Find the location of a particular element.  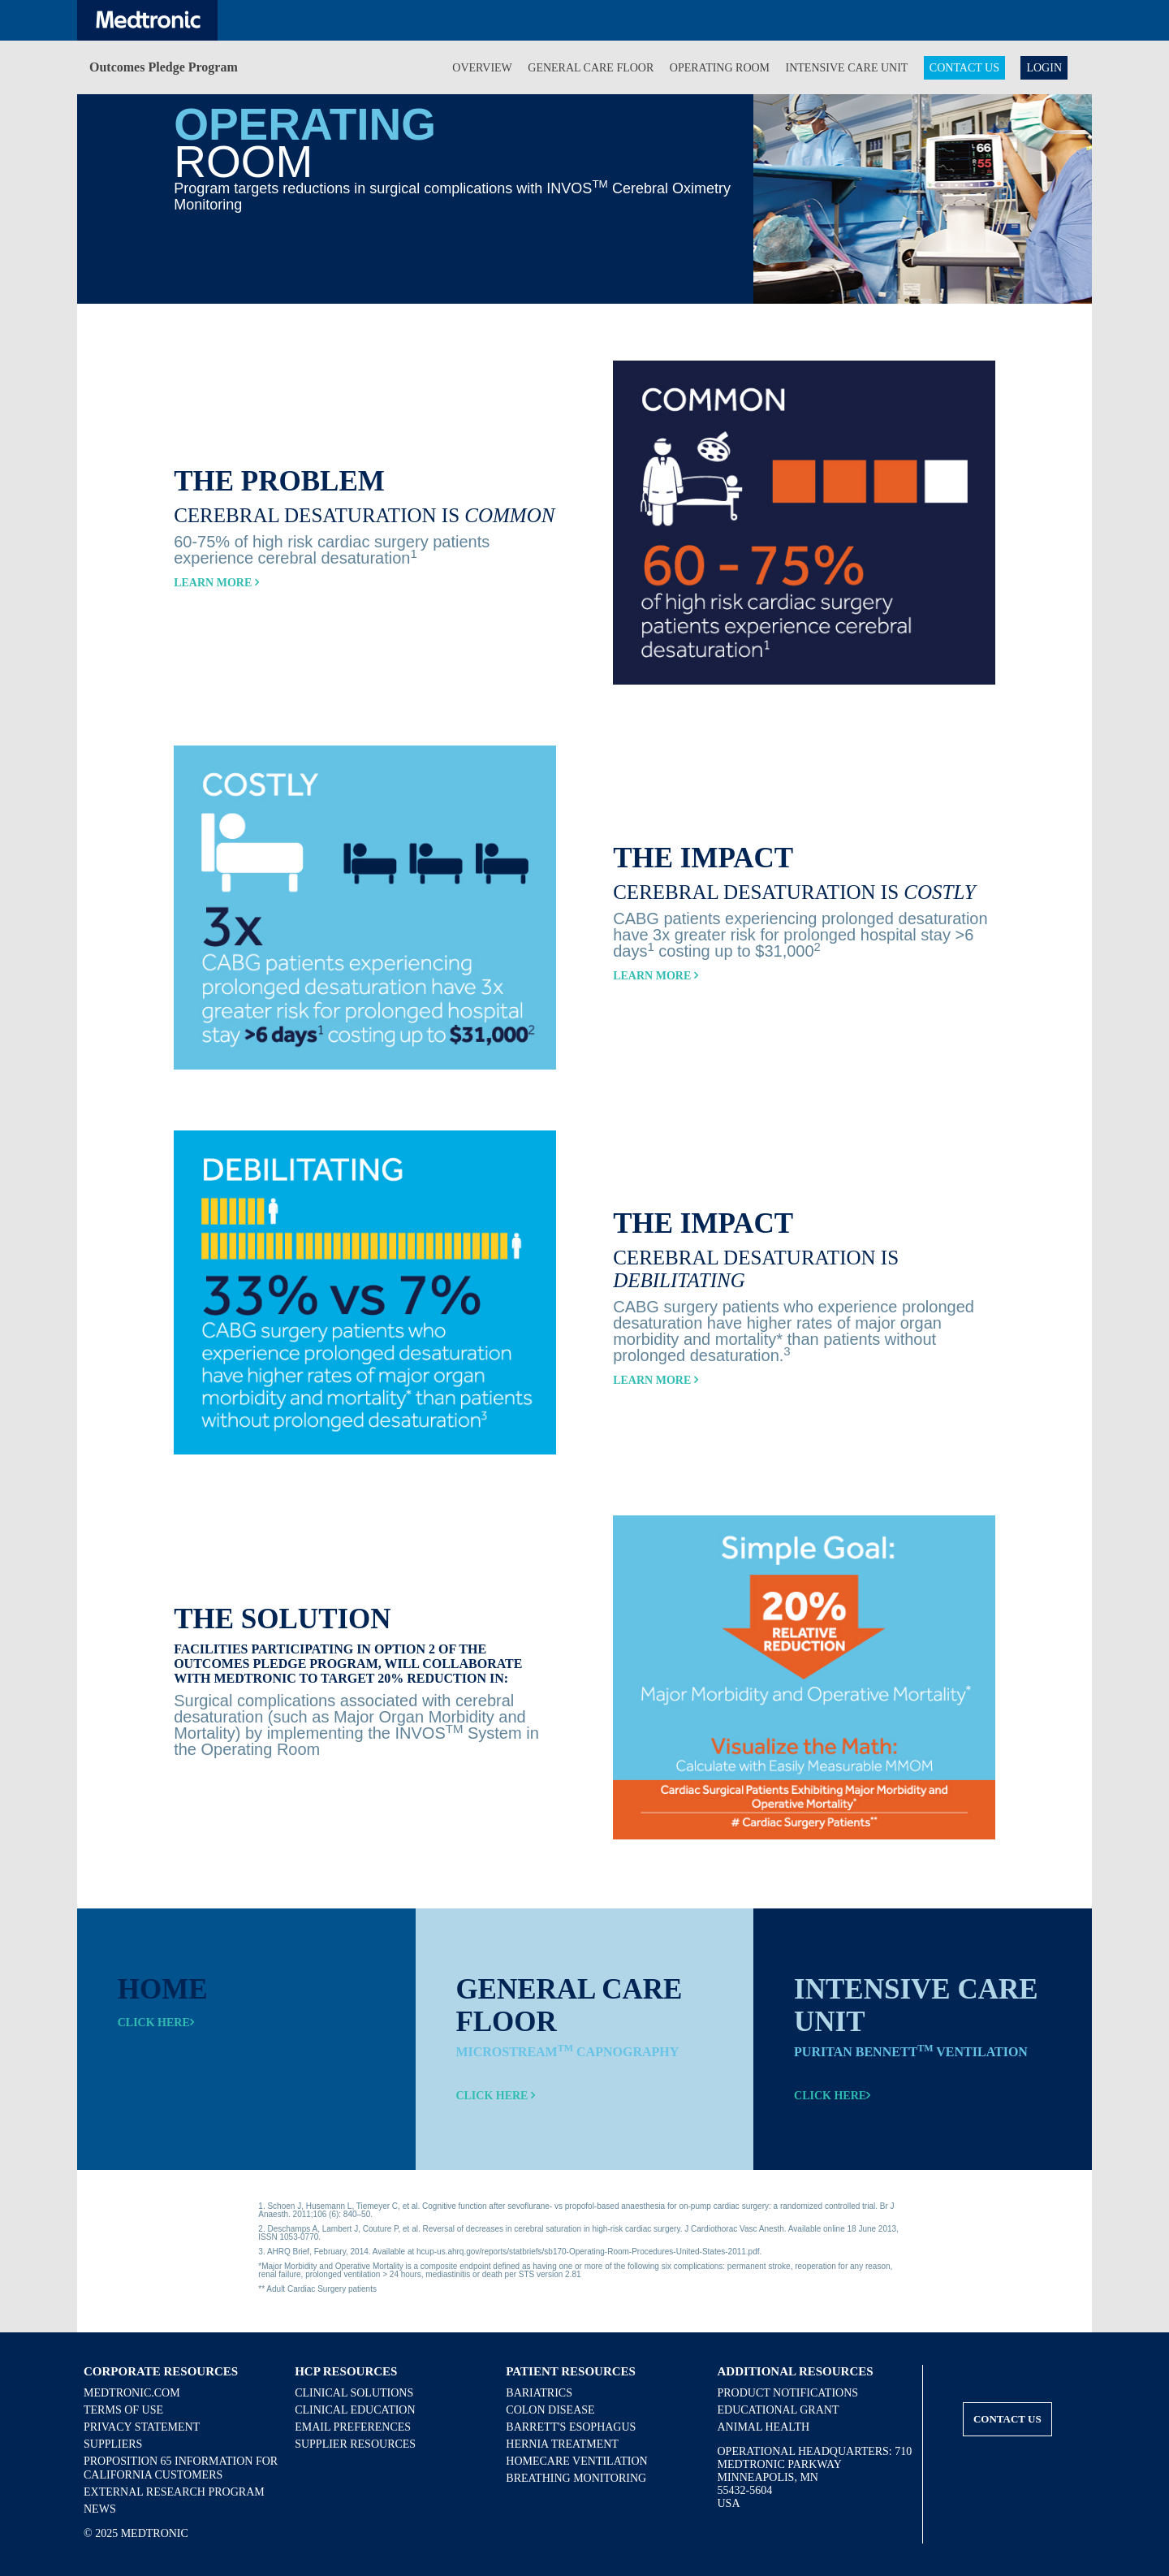

News is located at coordinates (100, 2509).